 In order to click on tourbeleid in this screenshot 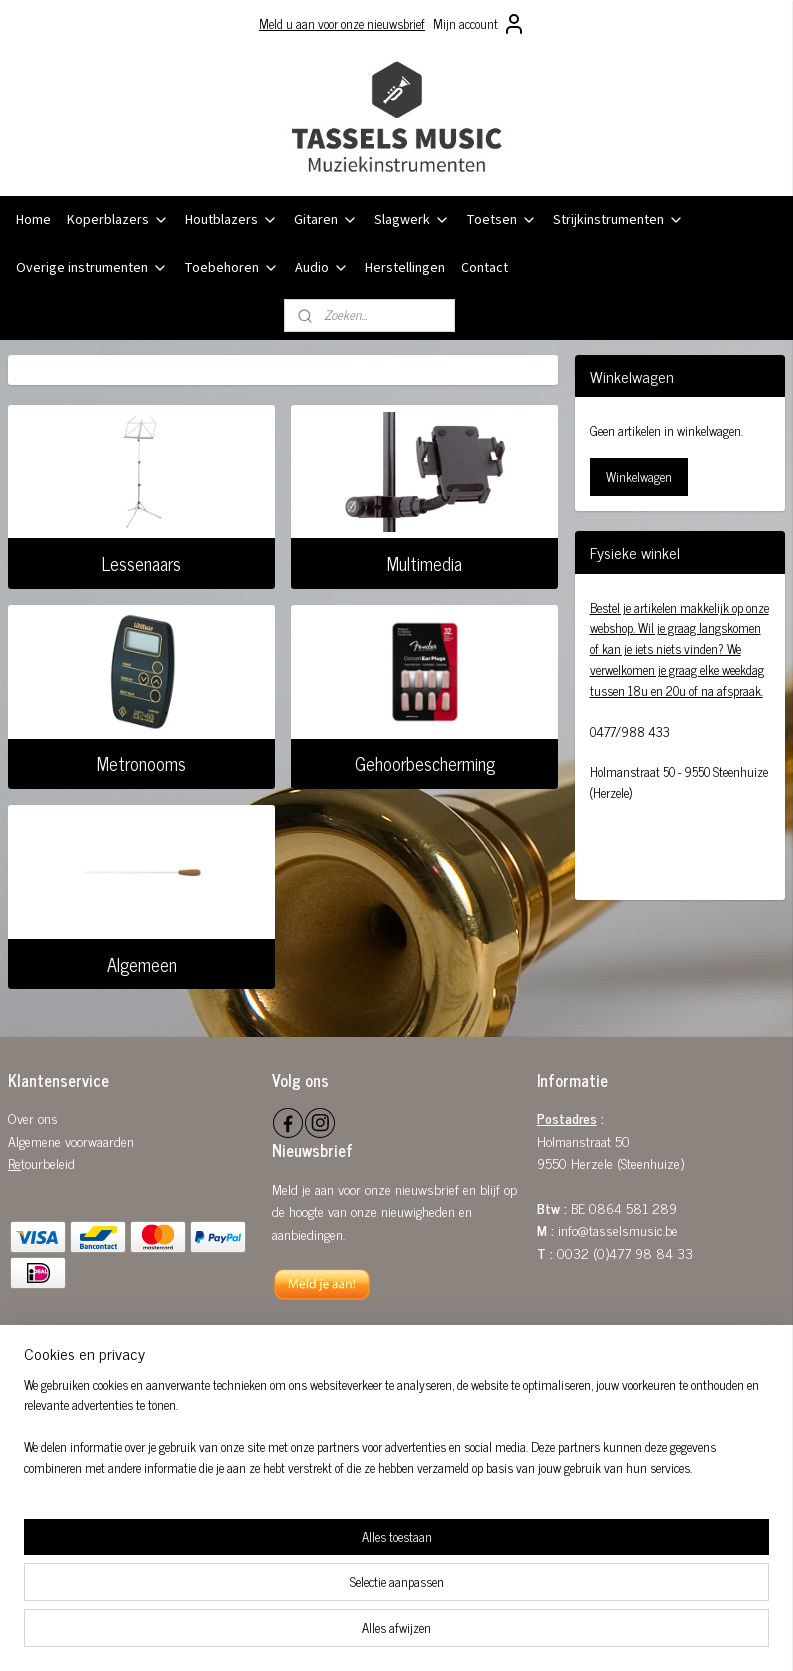, I will do `click(48, 1162)`.